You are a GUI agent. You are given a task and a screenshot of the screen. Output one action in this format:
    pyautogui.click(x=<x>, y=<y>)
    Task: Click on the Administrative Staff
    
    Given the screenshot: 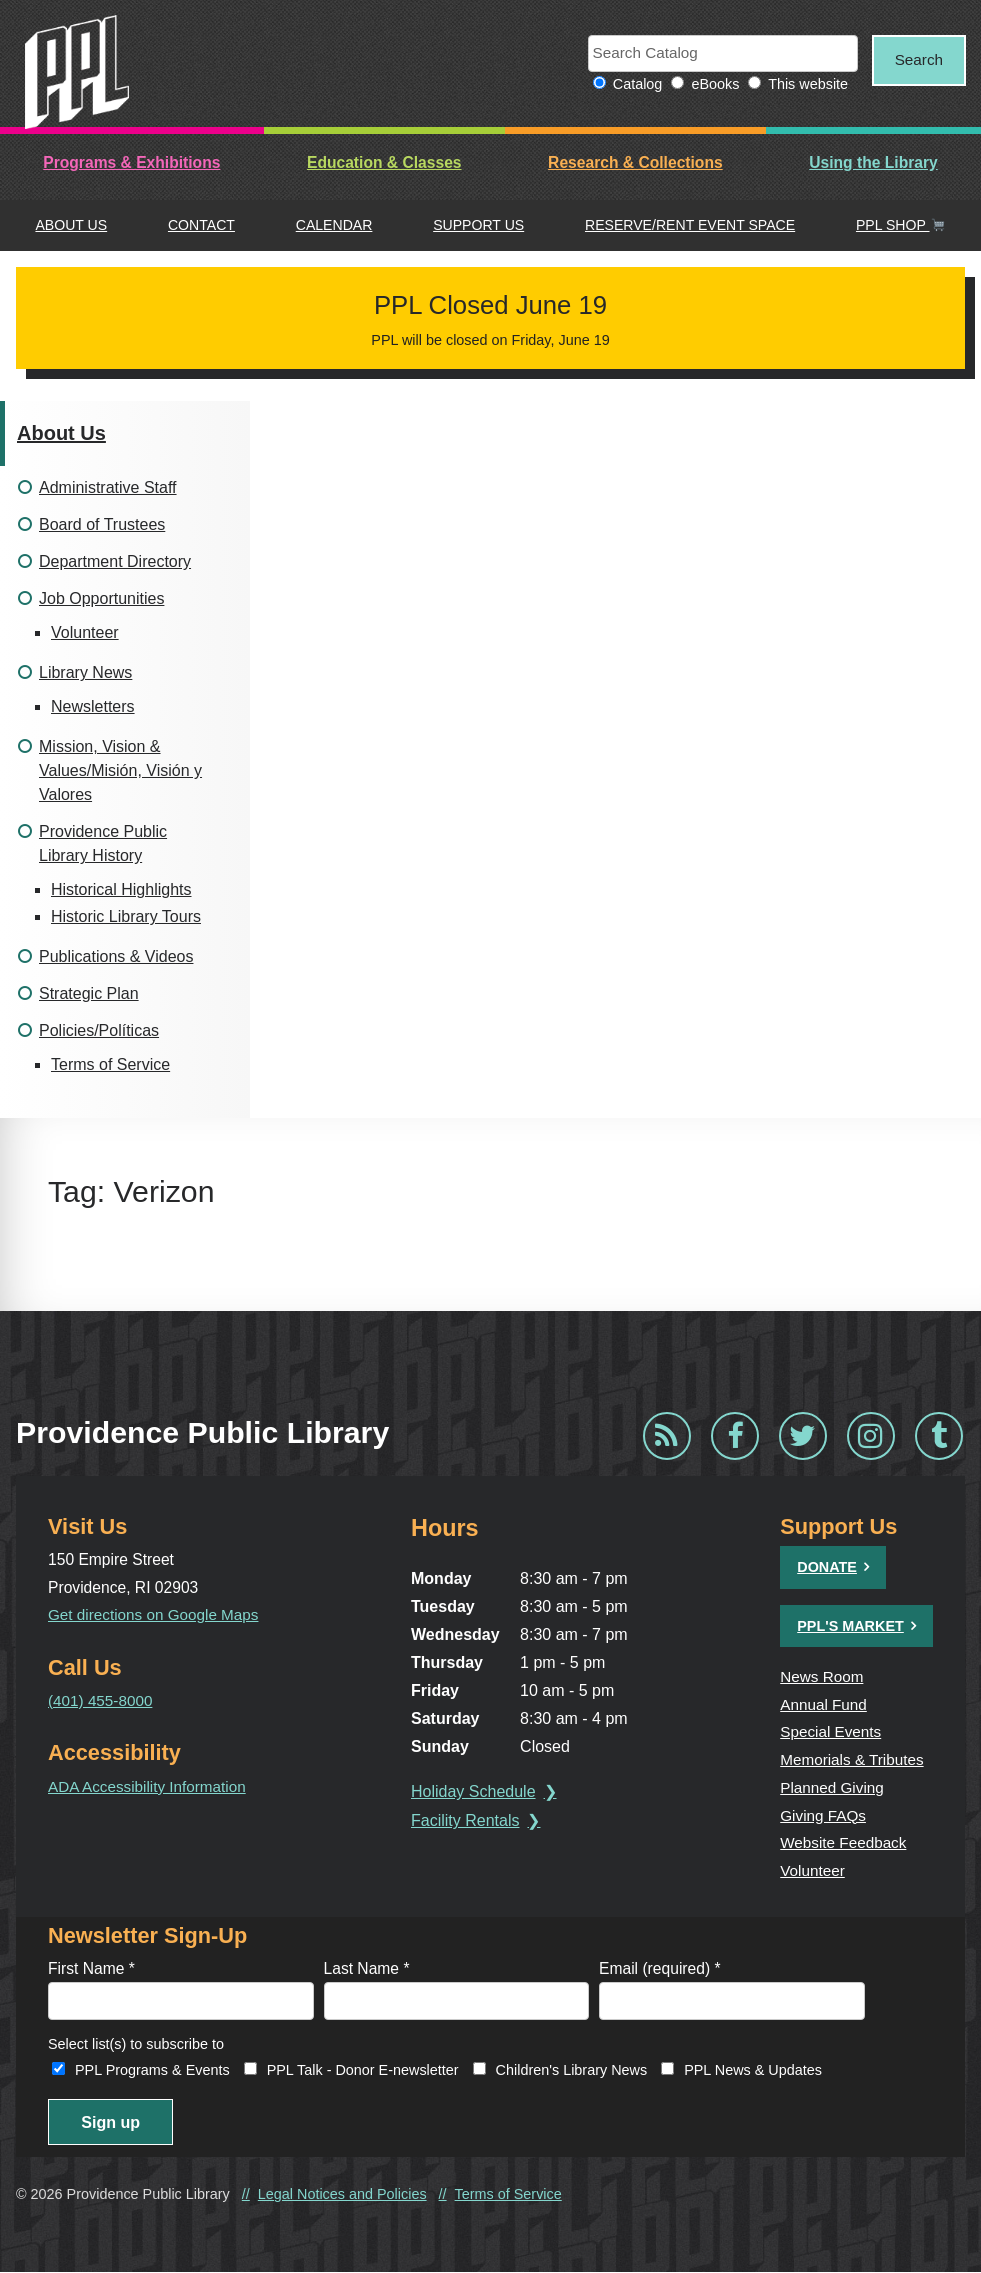 What is the action you would take?
    pyautogui.click(x=108, y=488)
    